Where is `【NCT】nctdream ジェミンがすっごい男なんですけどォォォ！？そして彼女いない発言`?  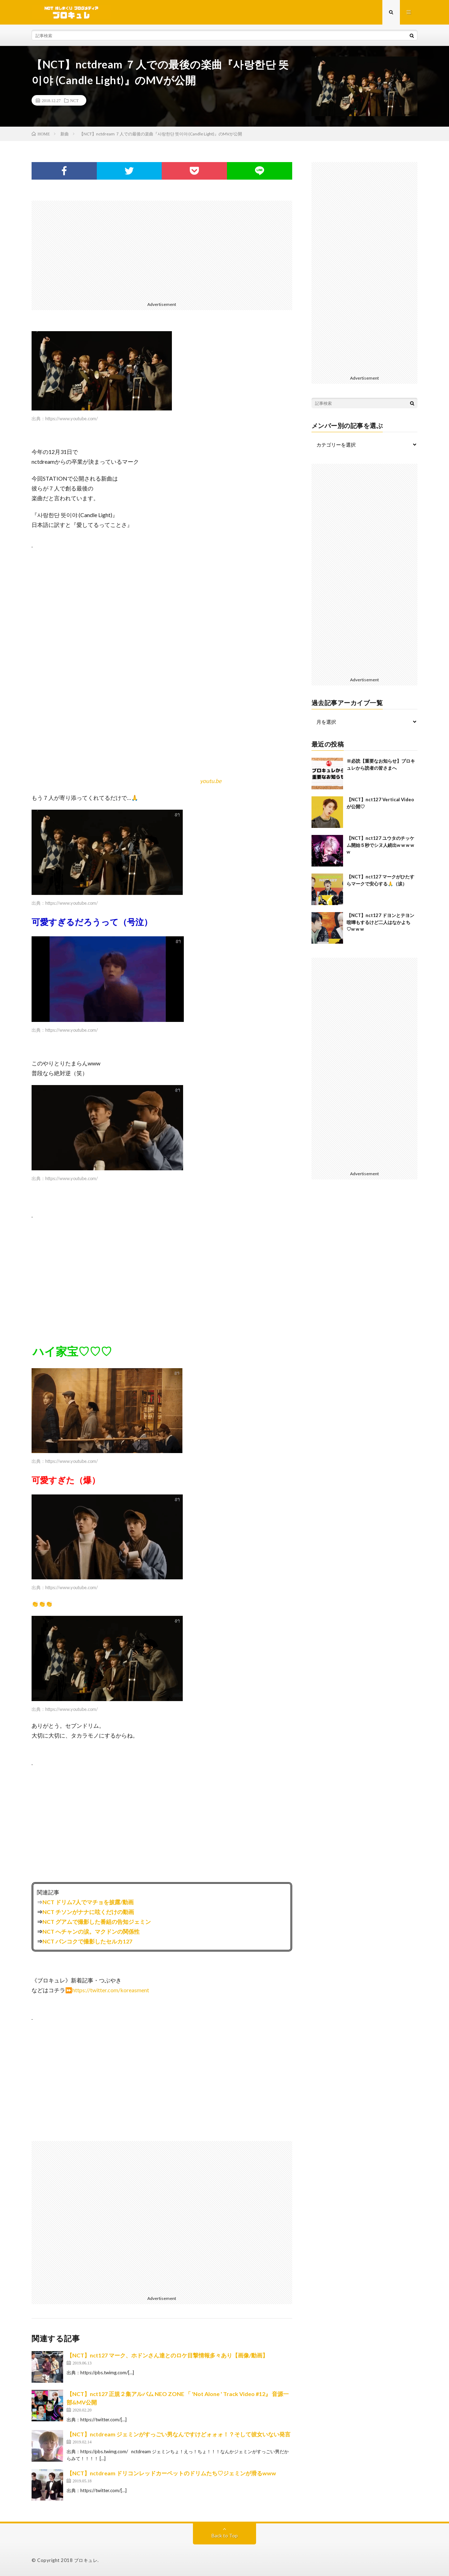
【NCT】nctdream ジェミンがすっごい男なんですけどォォォ！？そして彼女いない発言 is located at coordinates (178, 2434).